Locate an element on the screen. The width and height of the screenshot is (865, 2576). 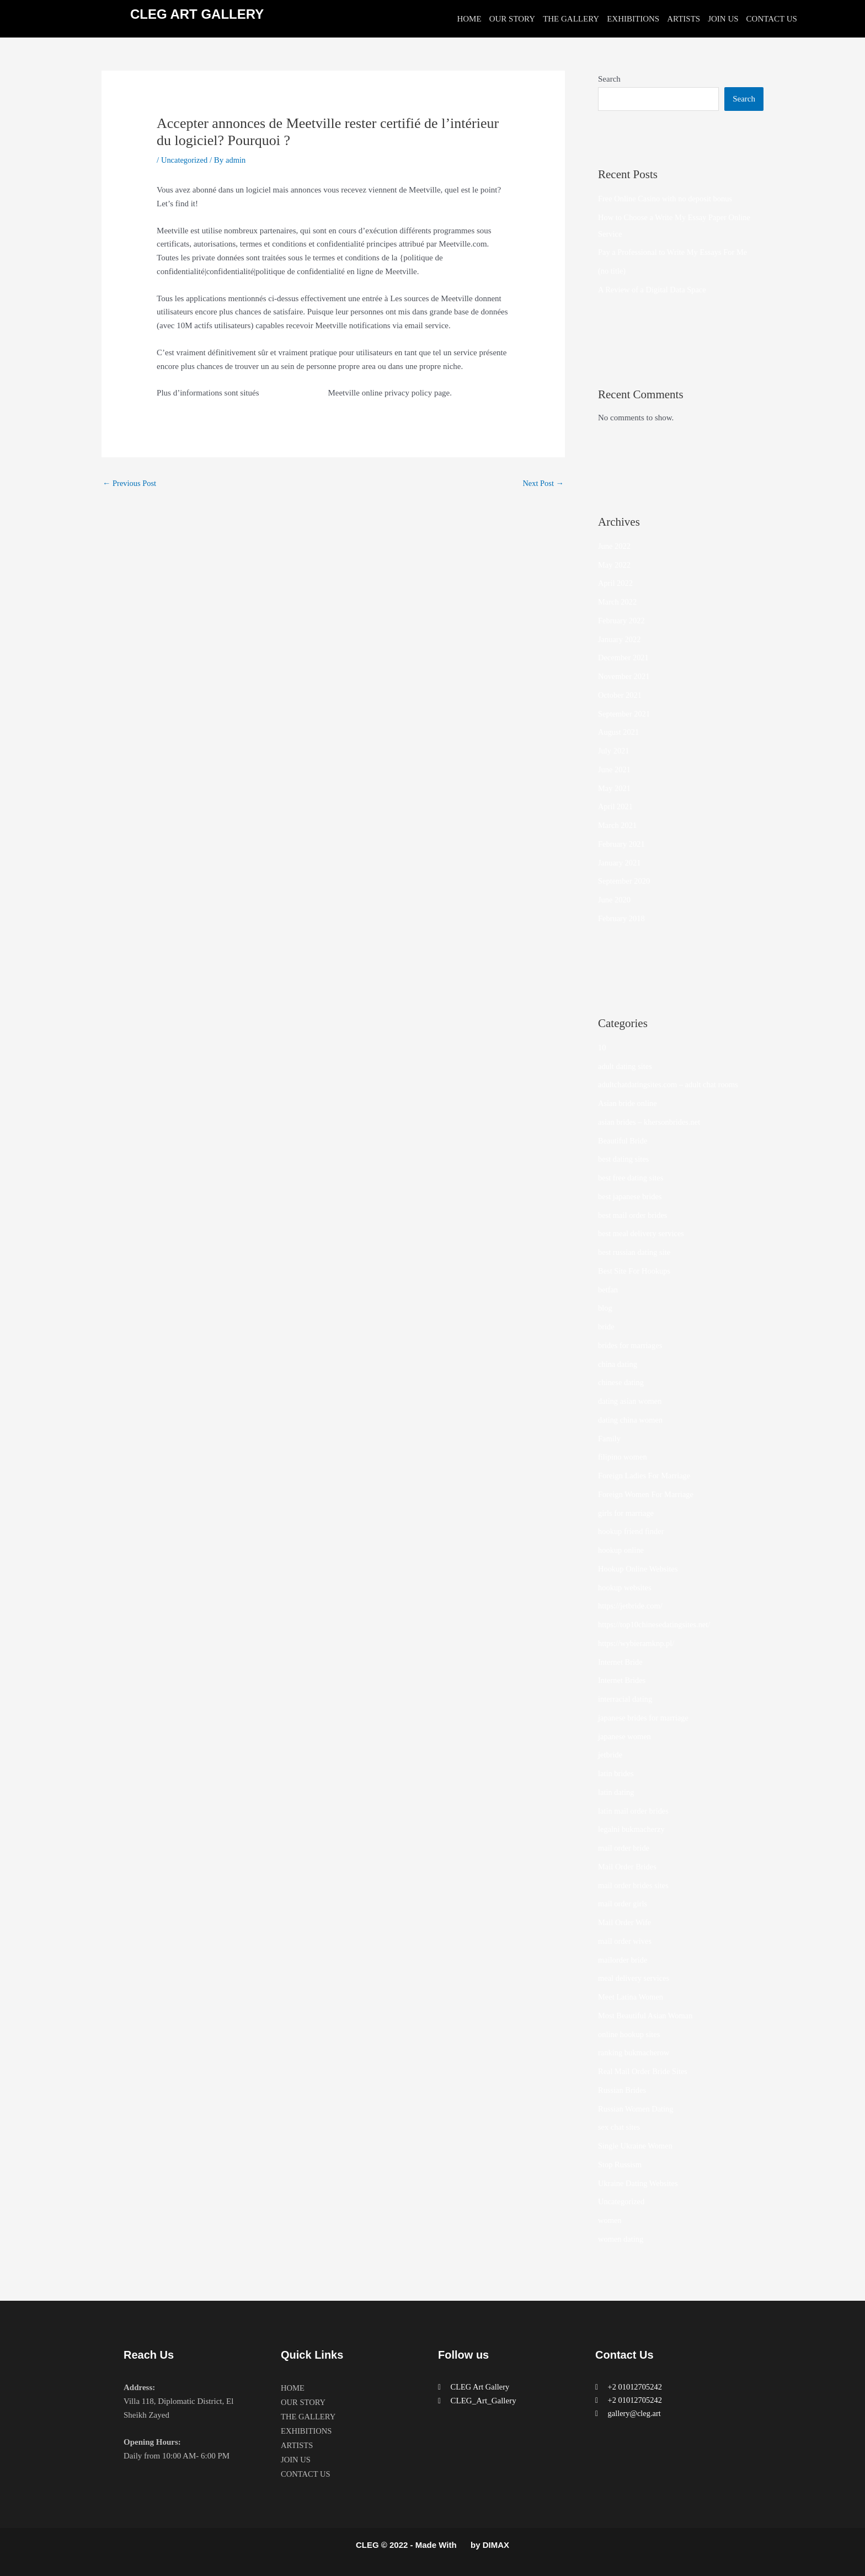
January 2021 is located at coordinates (620, 862).